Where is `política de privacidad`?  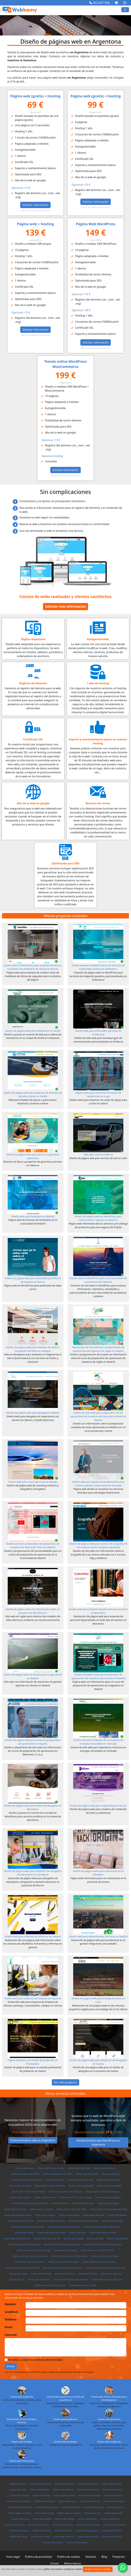 política de privacidad is located at coordinates (58, 2372).